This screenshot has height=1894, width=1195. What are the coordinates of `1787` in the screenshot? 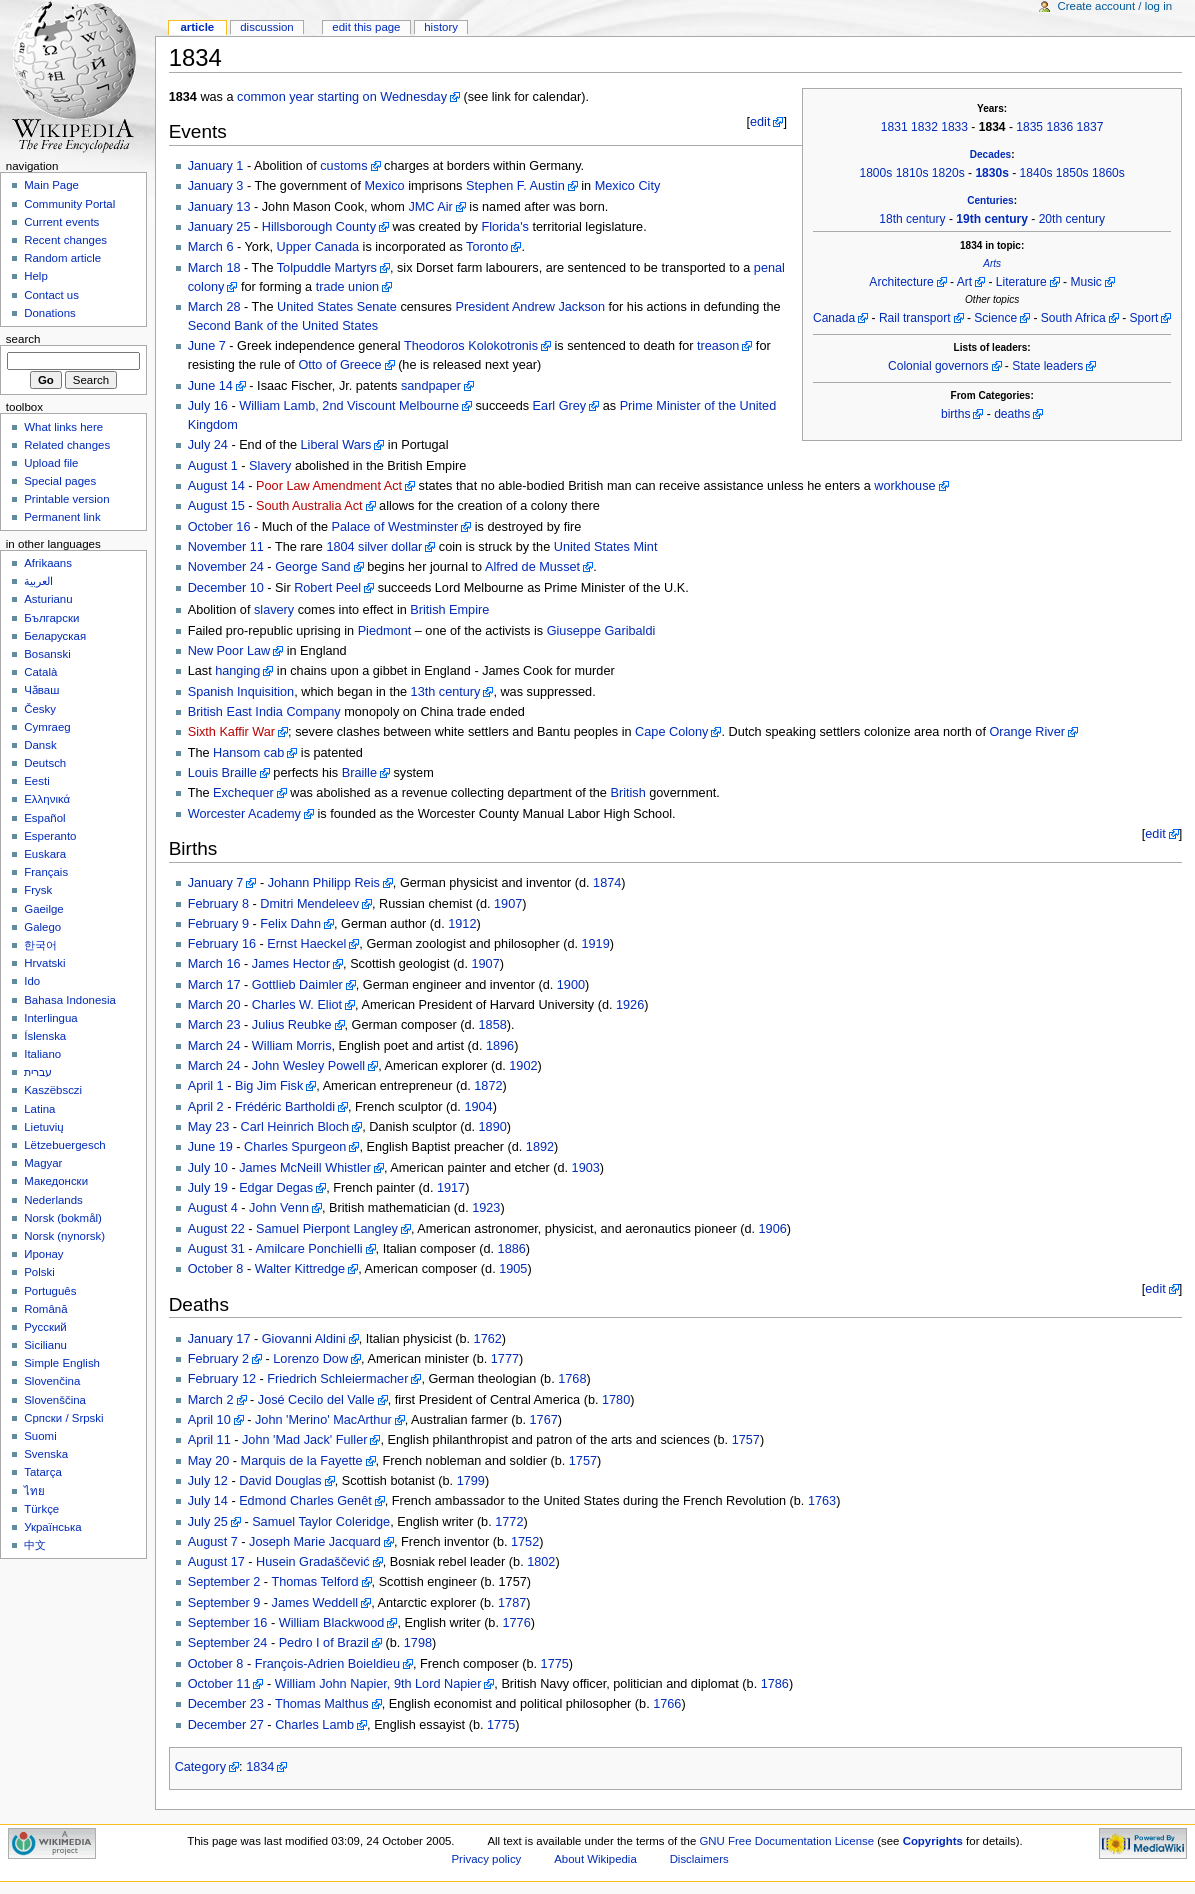 It's located at (512, 1603).